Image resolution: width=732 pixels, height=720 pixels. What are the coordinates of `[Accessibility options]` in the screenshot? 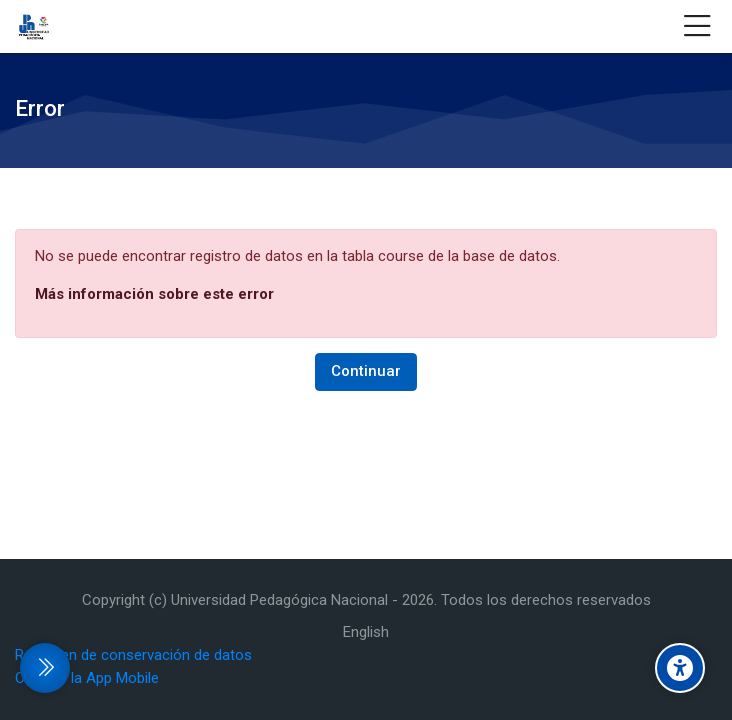 It's located at (680, 668).